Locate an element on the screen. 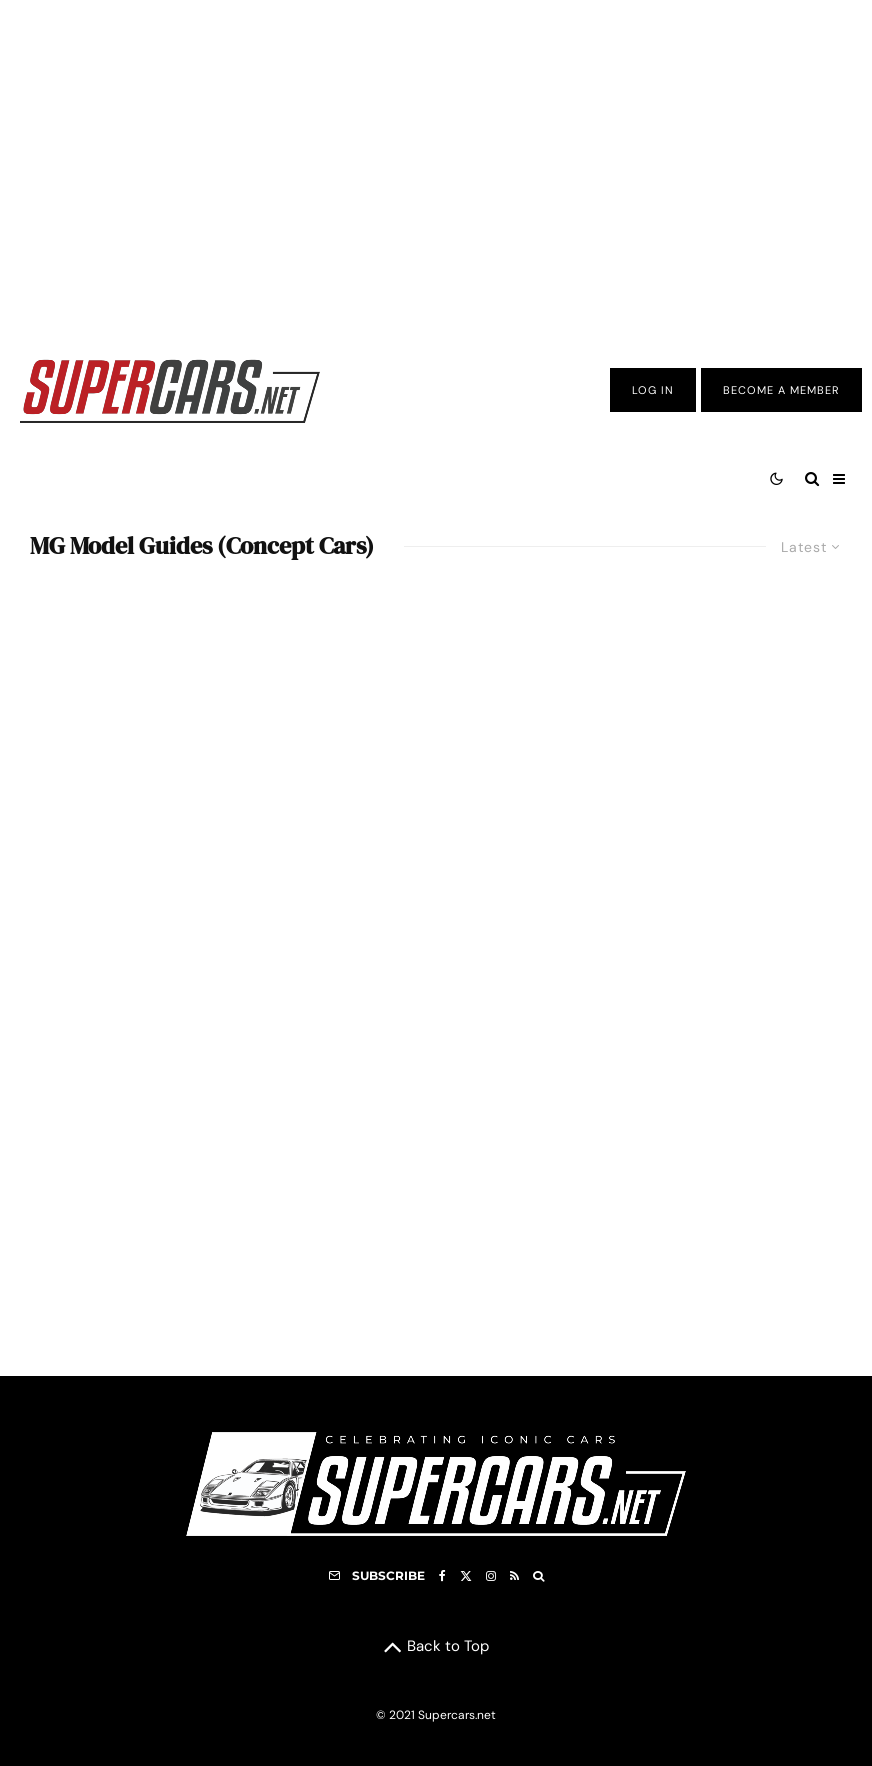 This screenshot has width=872, height=1766. [Advertisement] is located at coordinates (436, 163).